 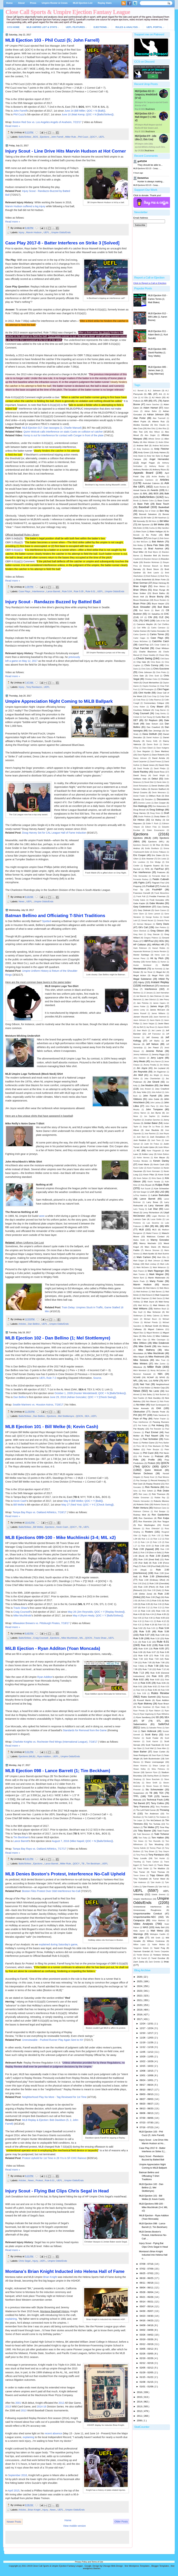 What do you see at coordinates (157, 1292) in the screenshot?
I see `Matt Barnes` at bounding box center [157, 1292].